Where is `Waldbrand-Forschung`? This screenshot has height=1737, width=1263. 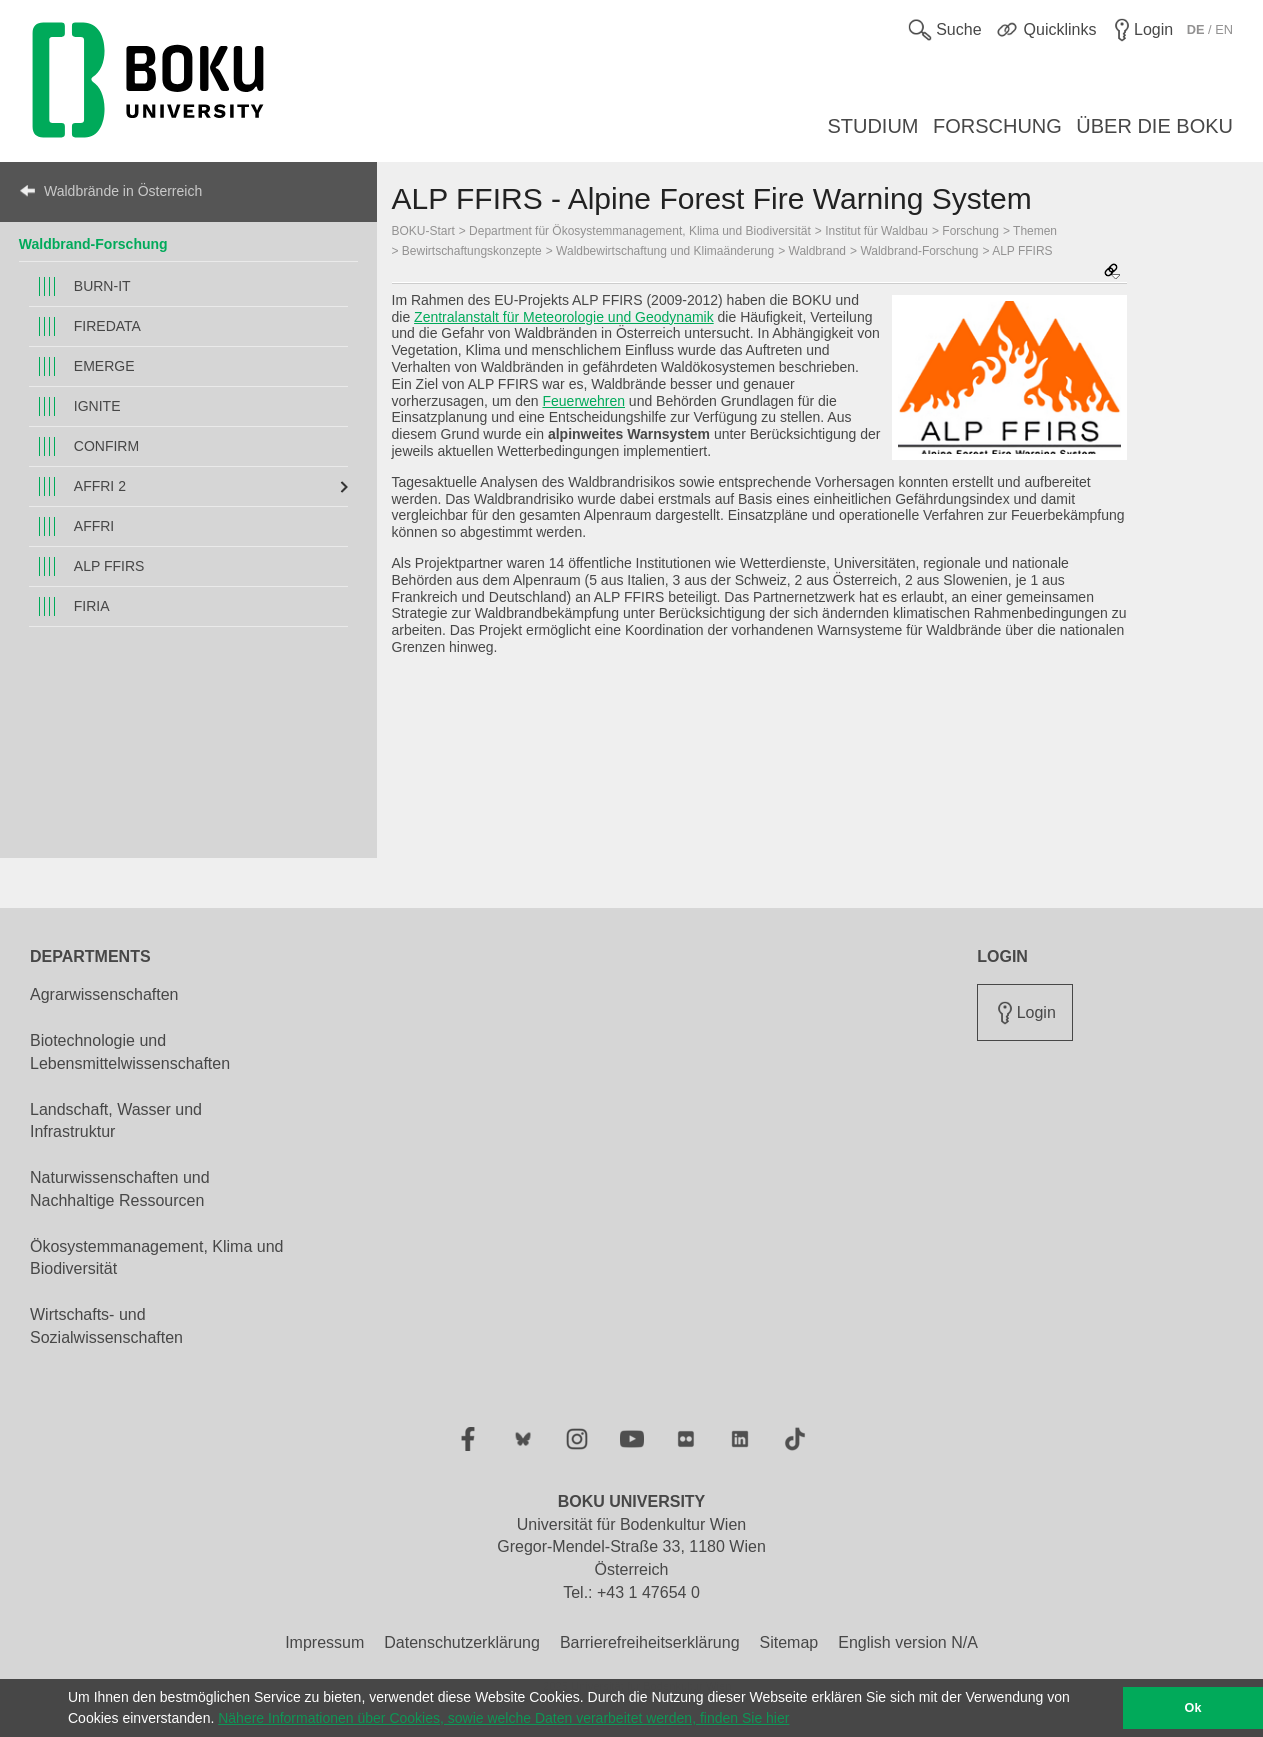 Waldbrand-Forschung is located at coordinates (93, 244).